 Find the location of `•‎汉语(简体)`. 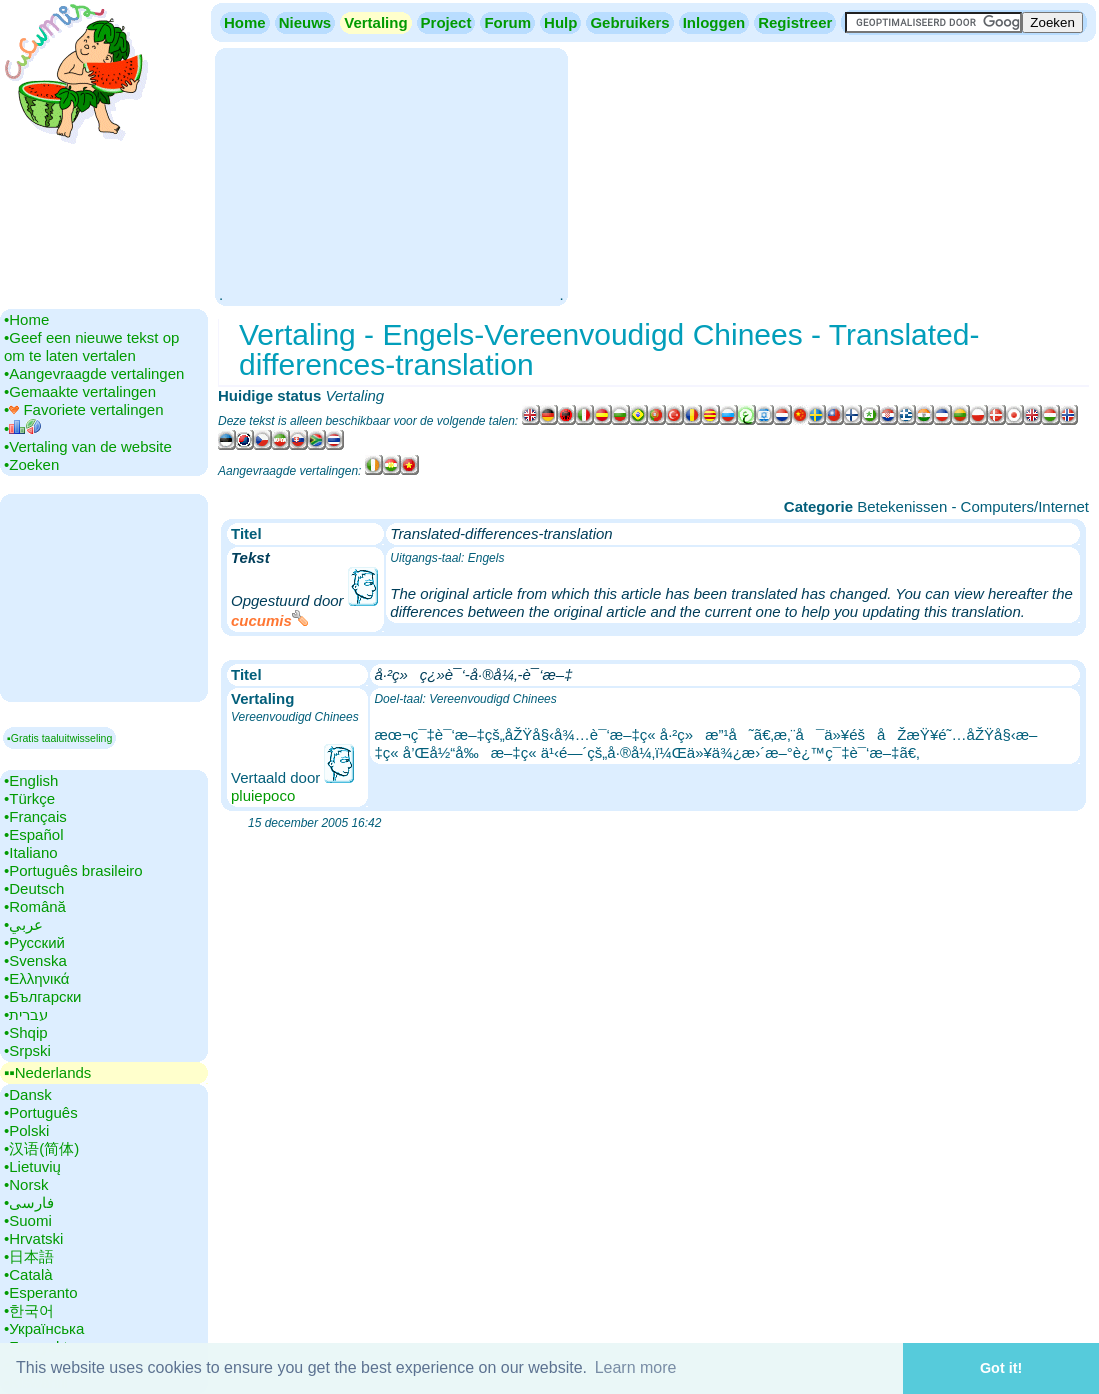

•‎汉语(简体) is located at coordinates (41, 1148).